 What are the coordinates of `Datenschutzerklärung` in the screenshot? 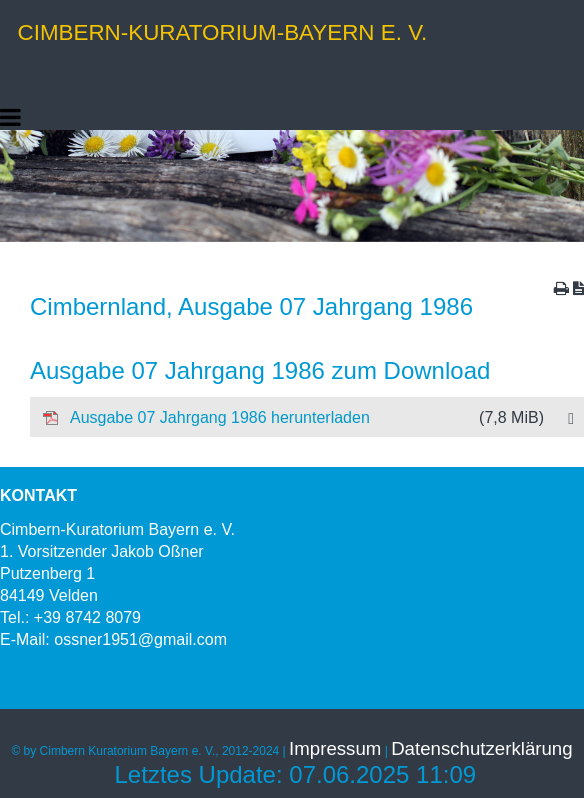 It's located at (481, 748).